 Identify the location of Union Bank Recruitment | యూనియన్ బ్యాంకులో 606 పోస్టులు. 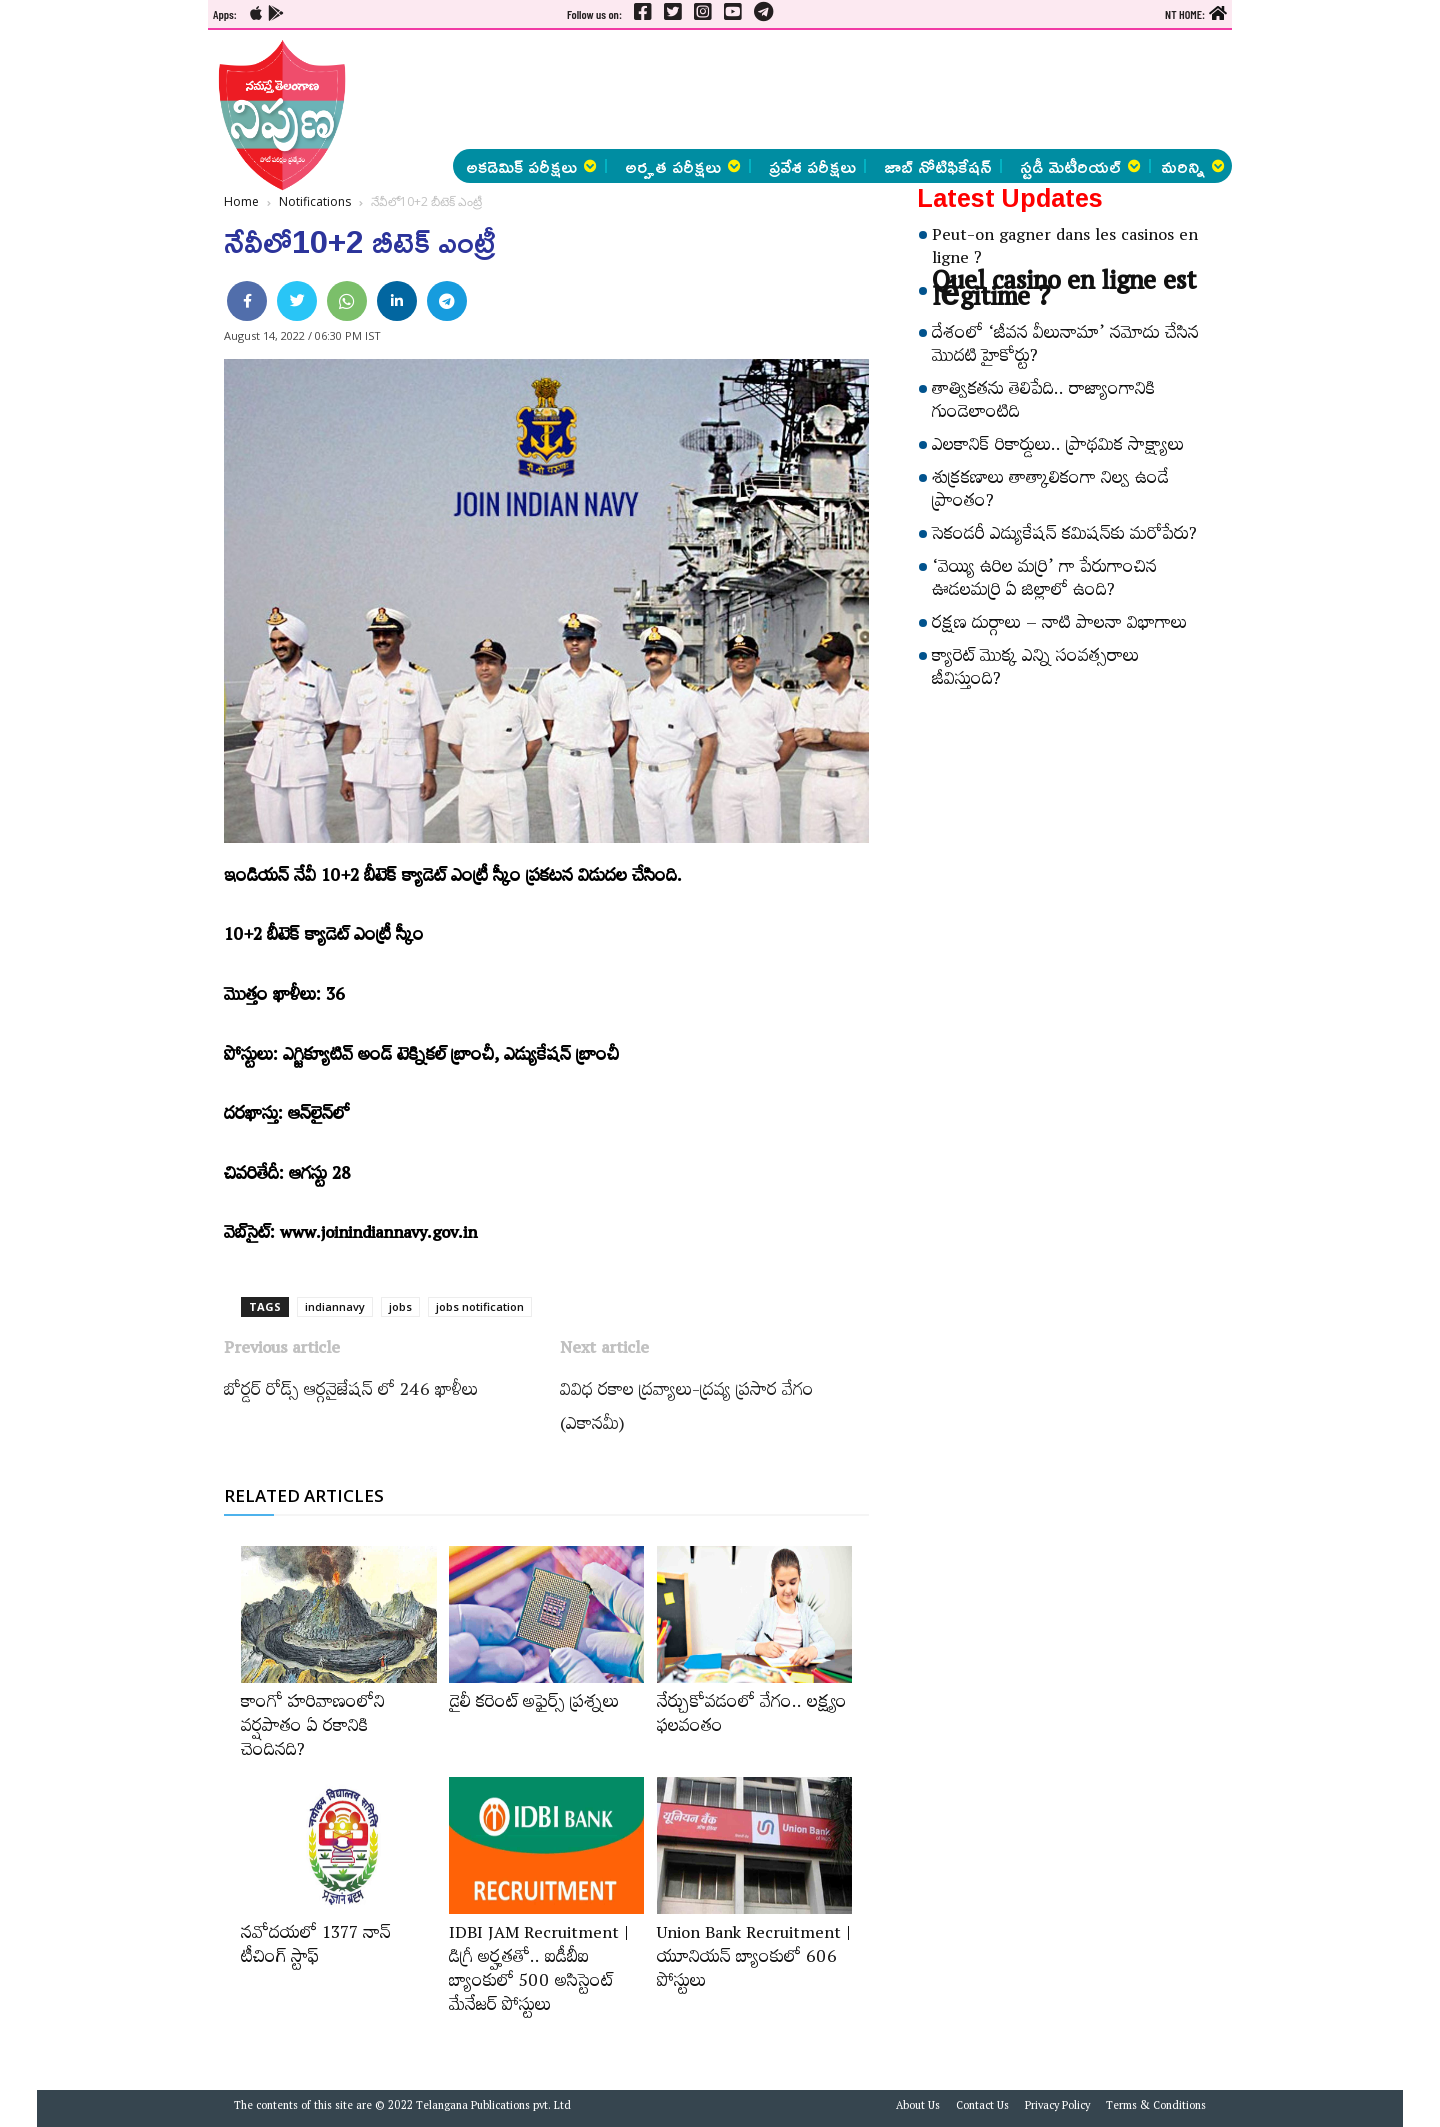
(754, 1960).